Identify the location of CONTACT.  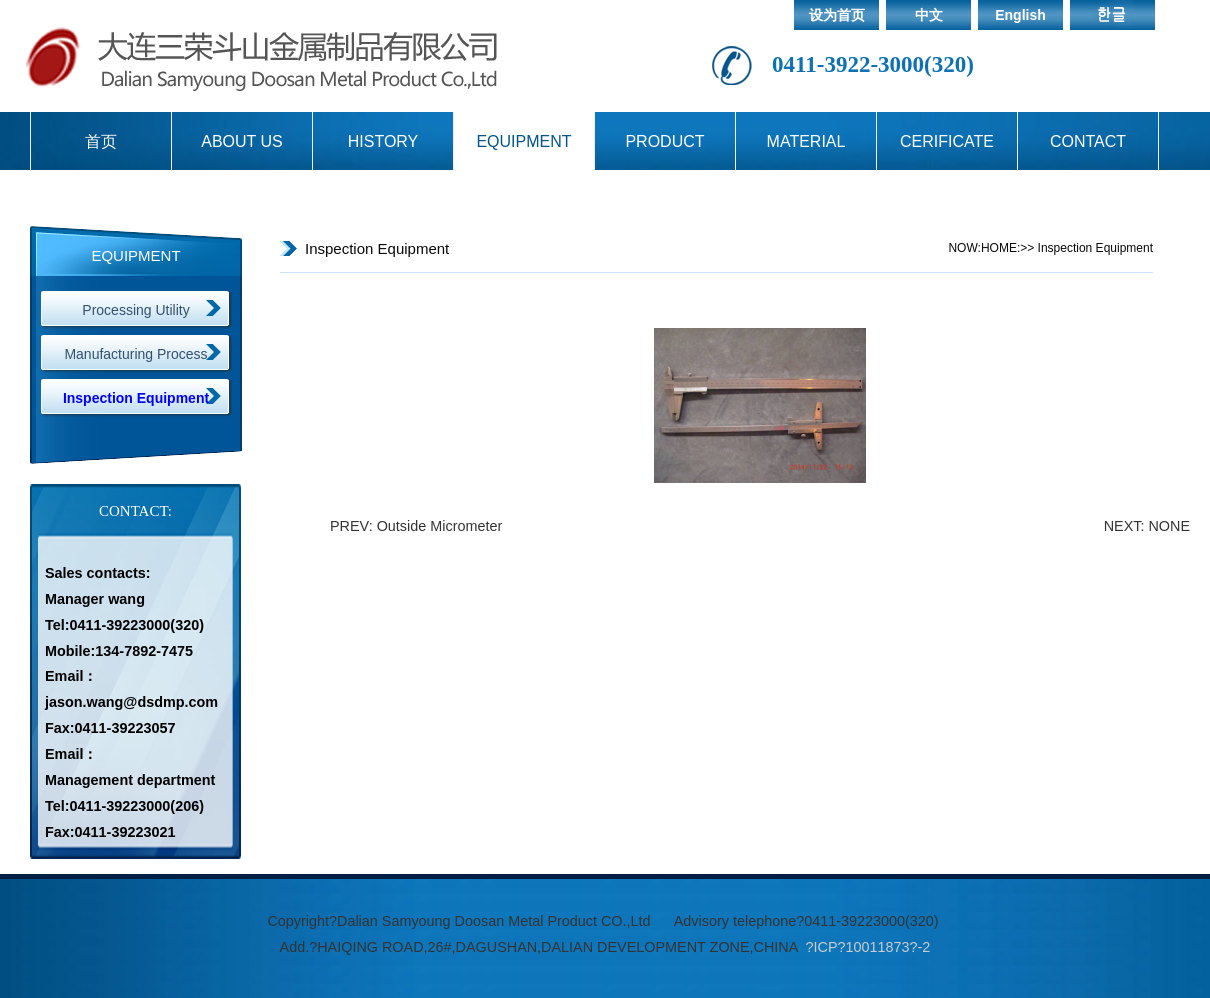
(1088, 141).